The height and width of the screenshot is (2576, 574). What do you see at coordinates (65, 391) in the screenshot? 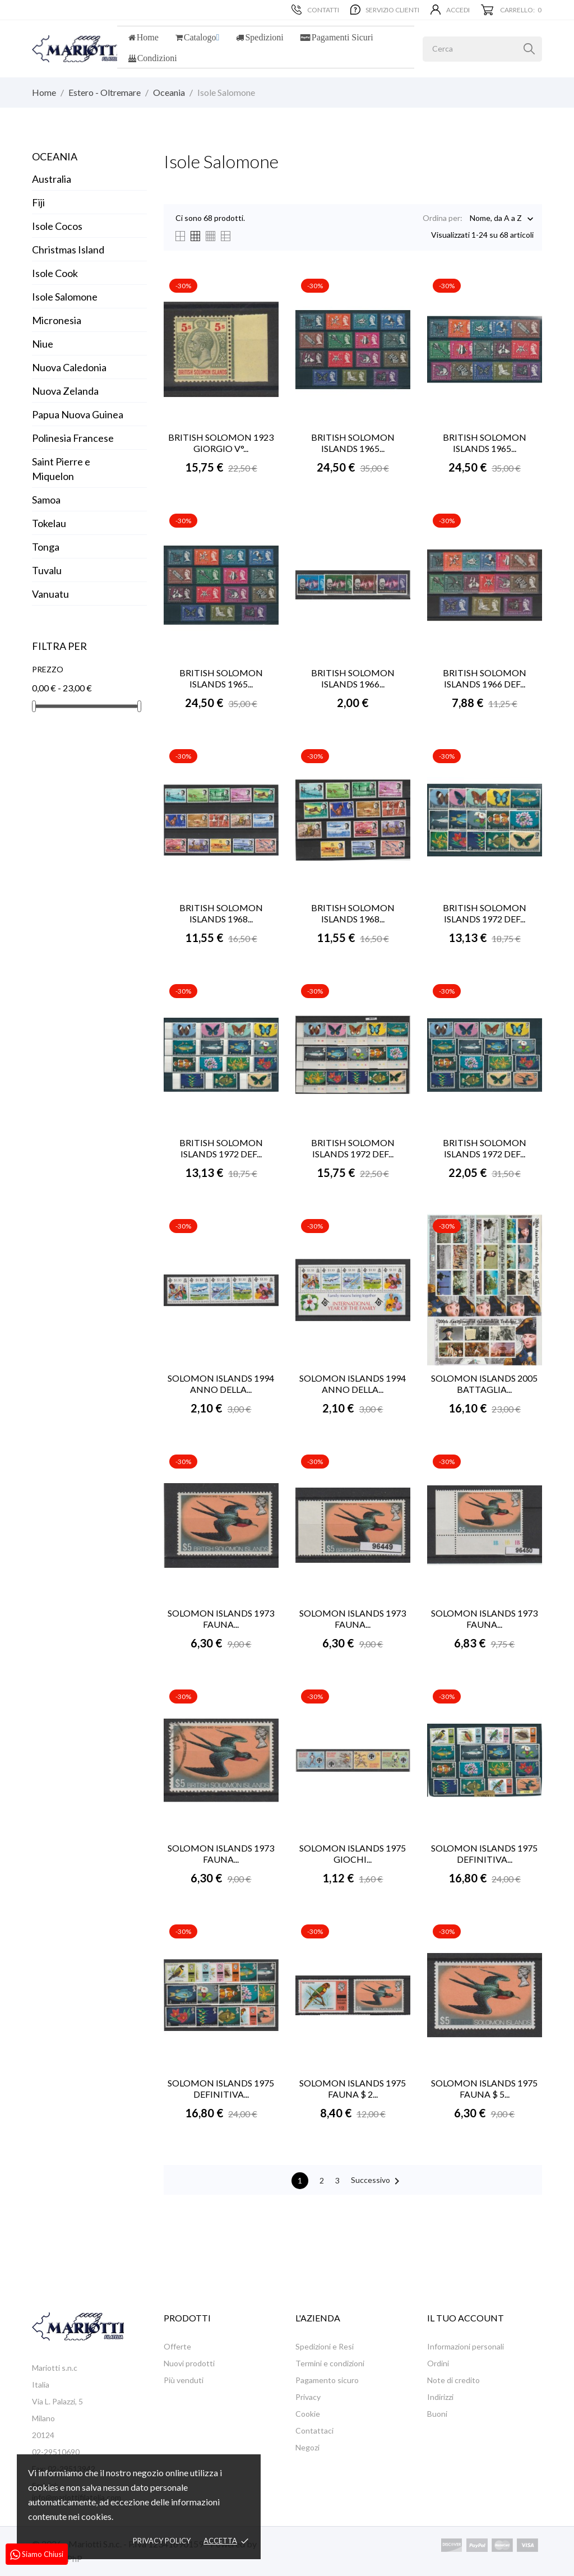
I see `Nuova Zelanda` at bounding box center [65, 391].